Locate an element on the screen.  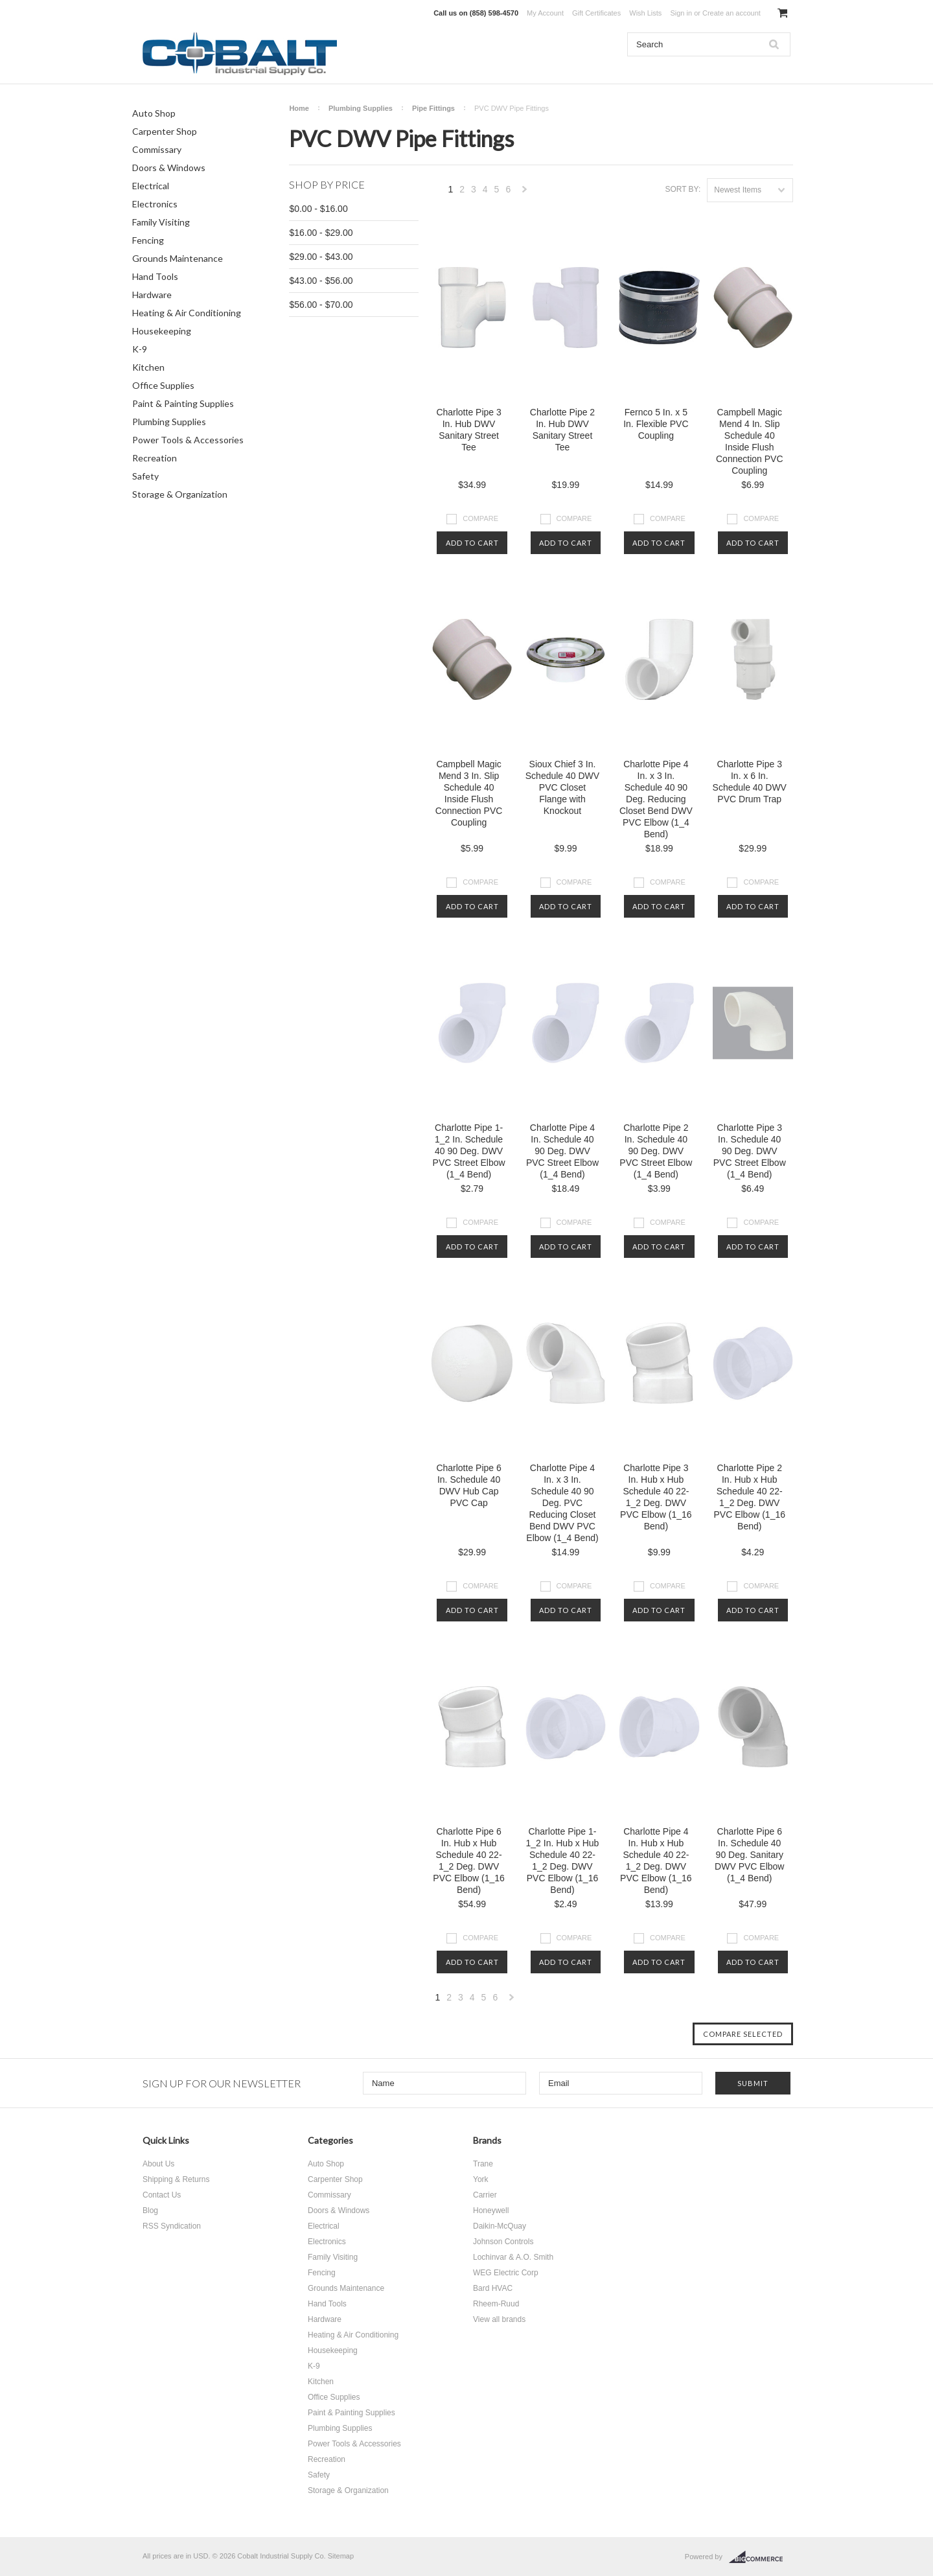
Kitchen is located at coordinates (148, 367).